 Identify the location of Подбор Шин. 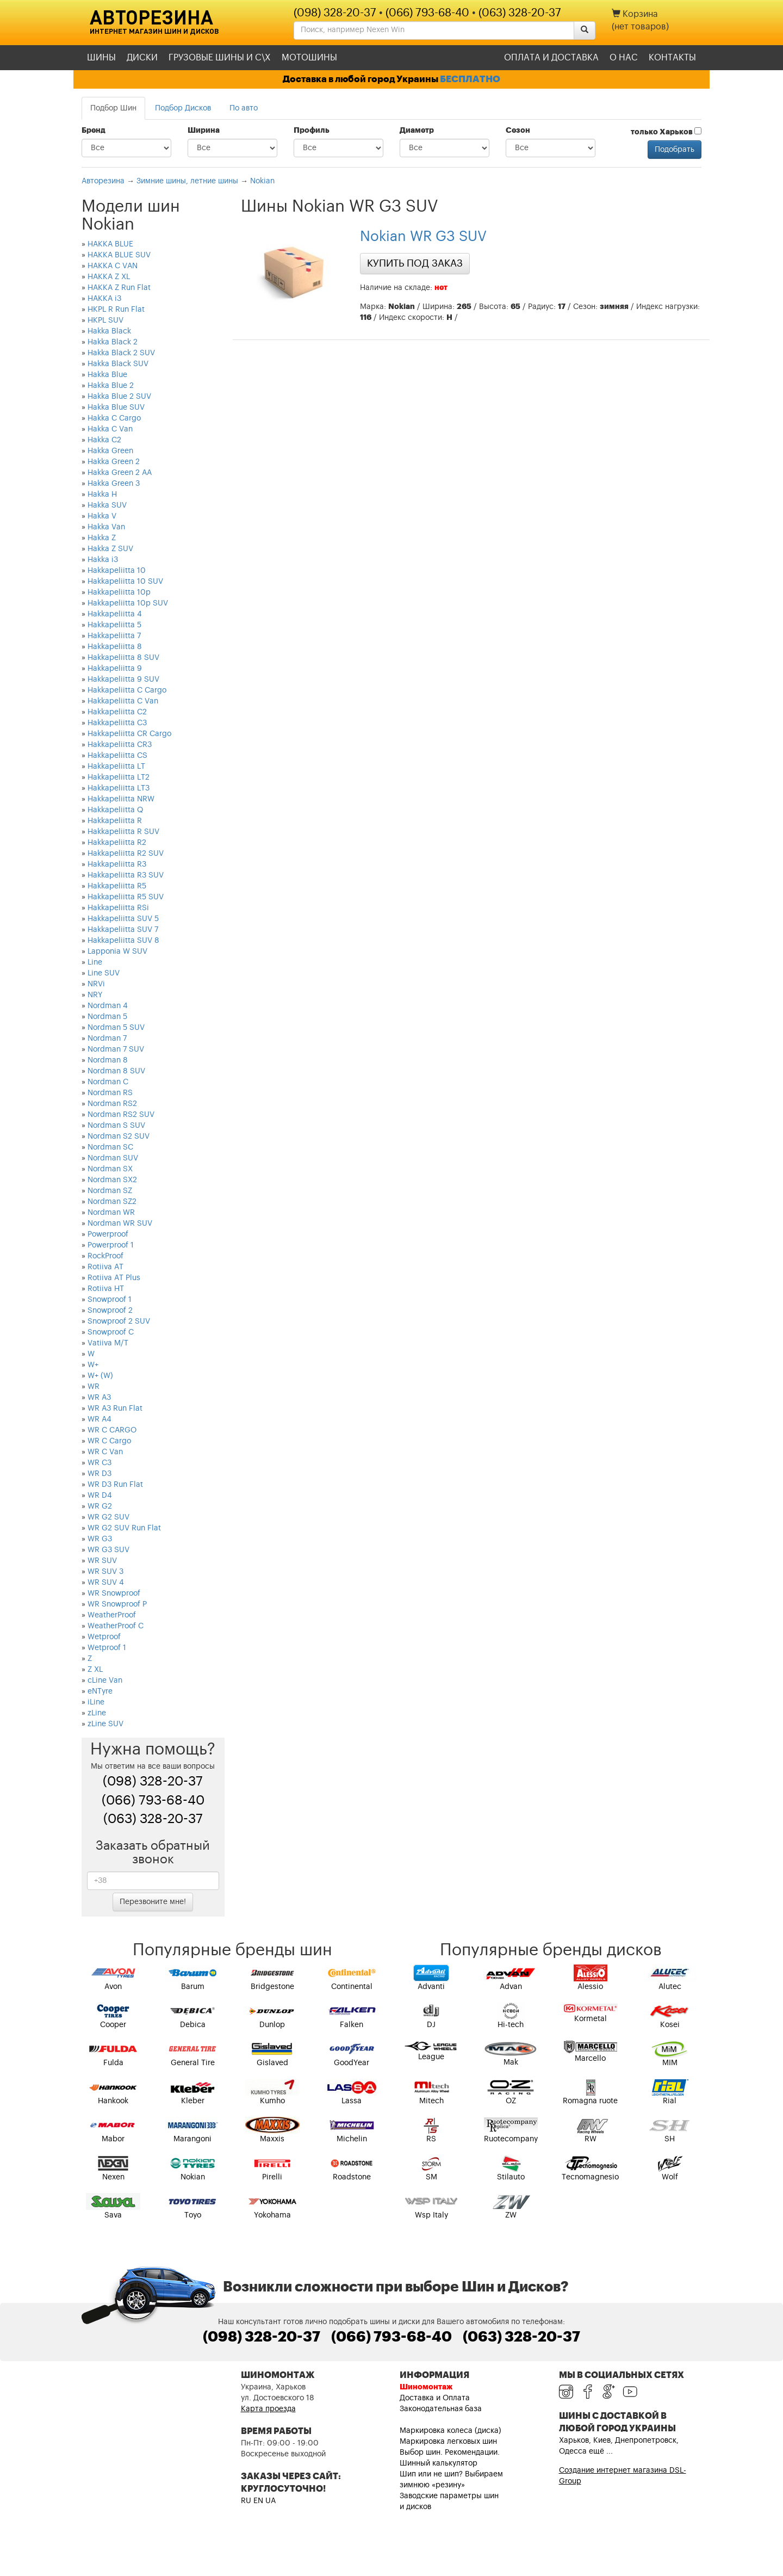
(113, 108).